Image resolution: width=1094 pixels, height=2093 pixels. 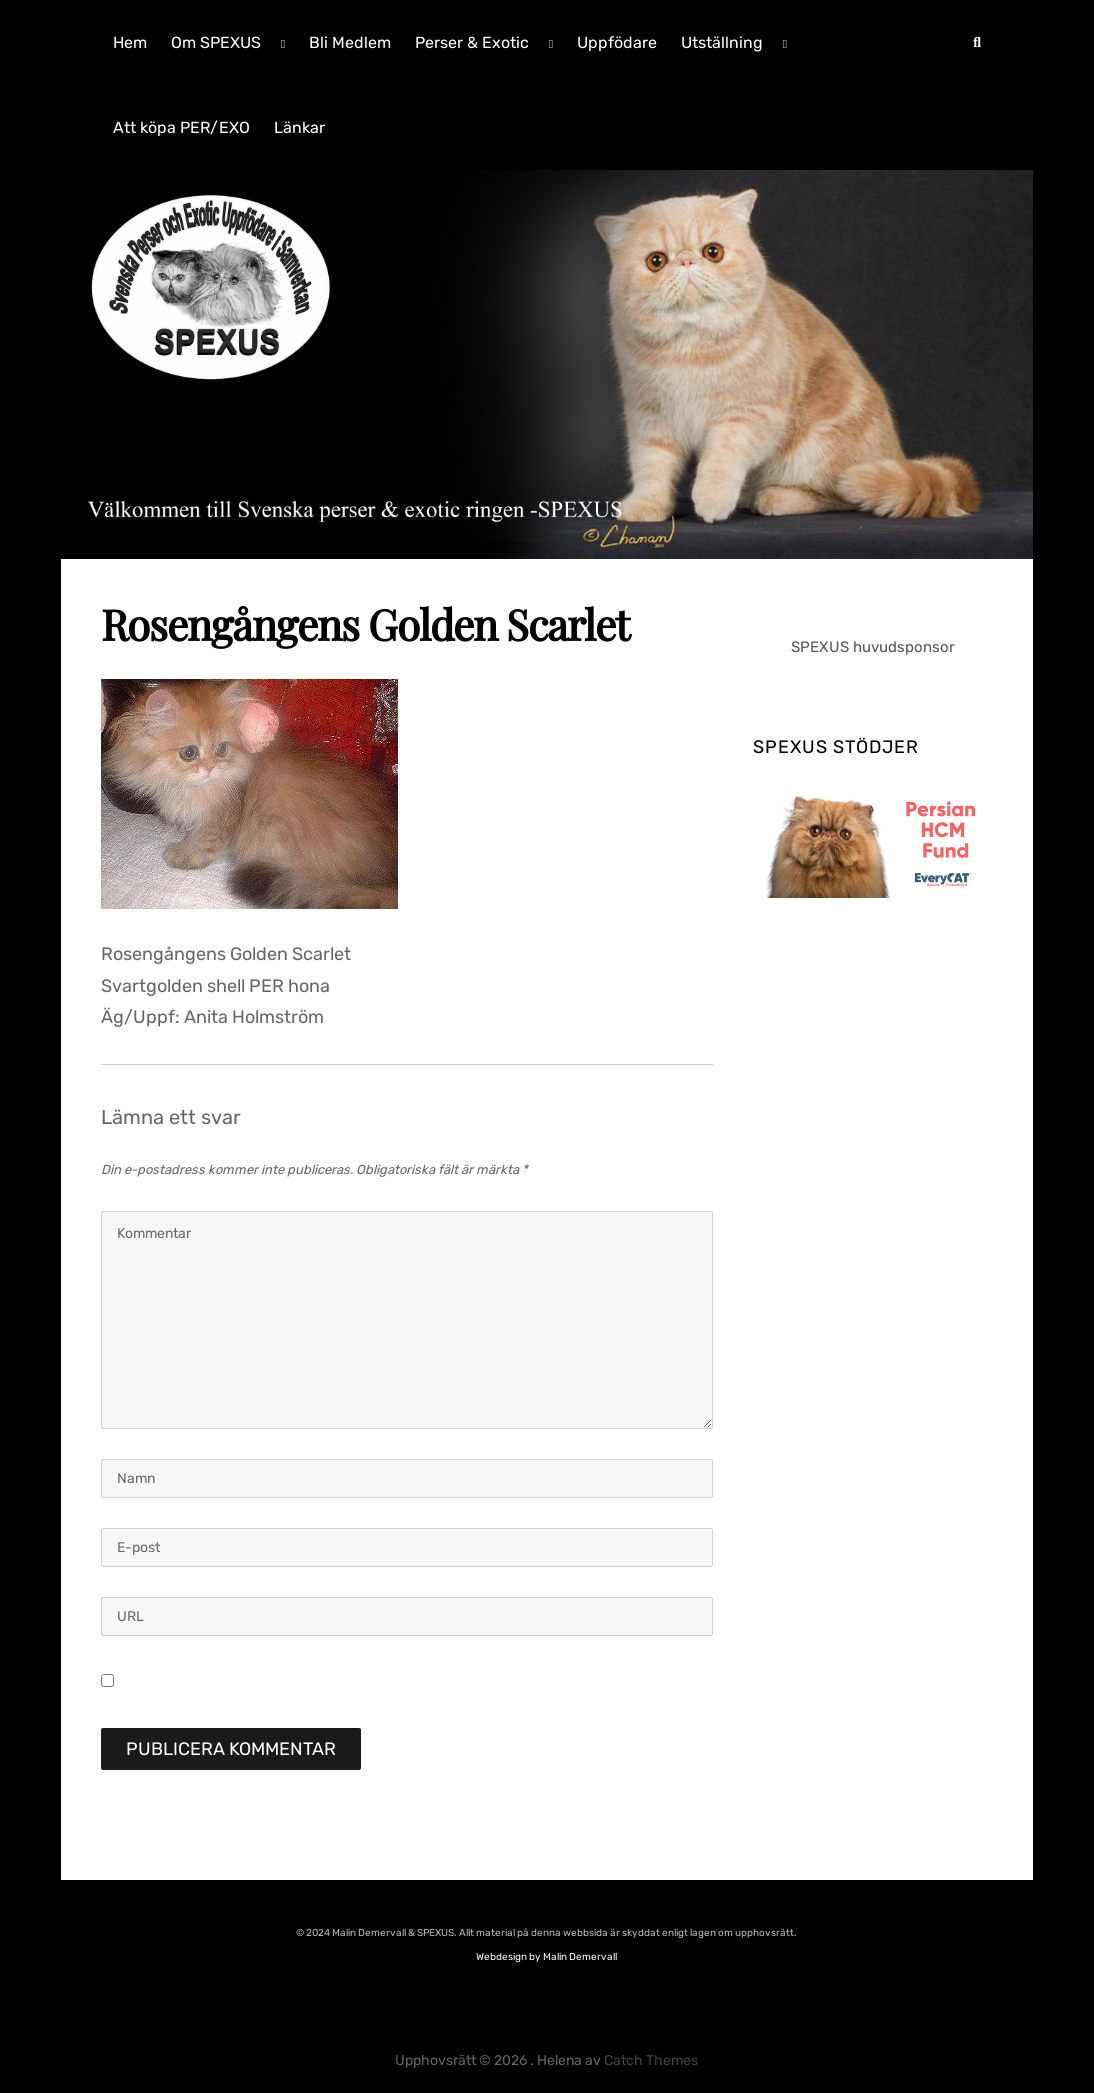 I want to click on Bli Medlem, so click(x=350, y=42).